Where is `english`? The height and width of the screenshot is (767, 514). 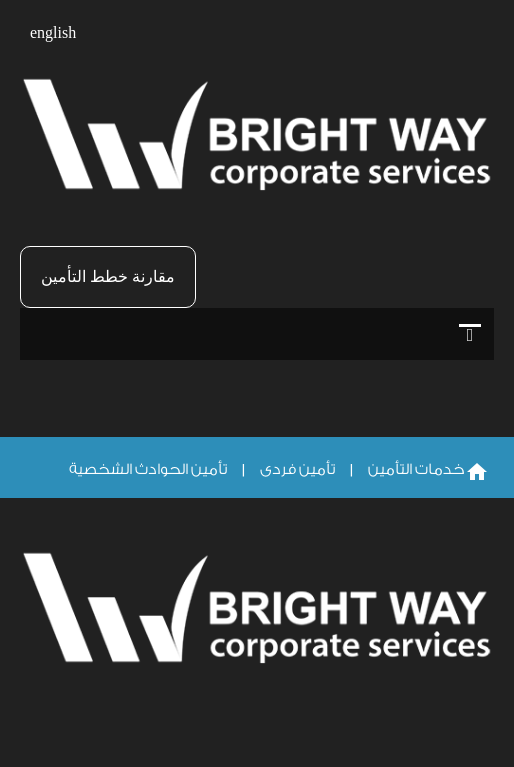
english is located at coordinates (53, 33).